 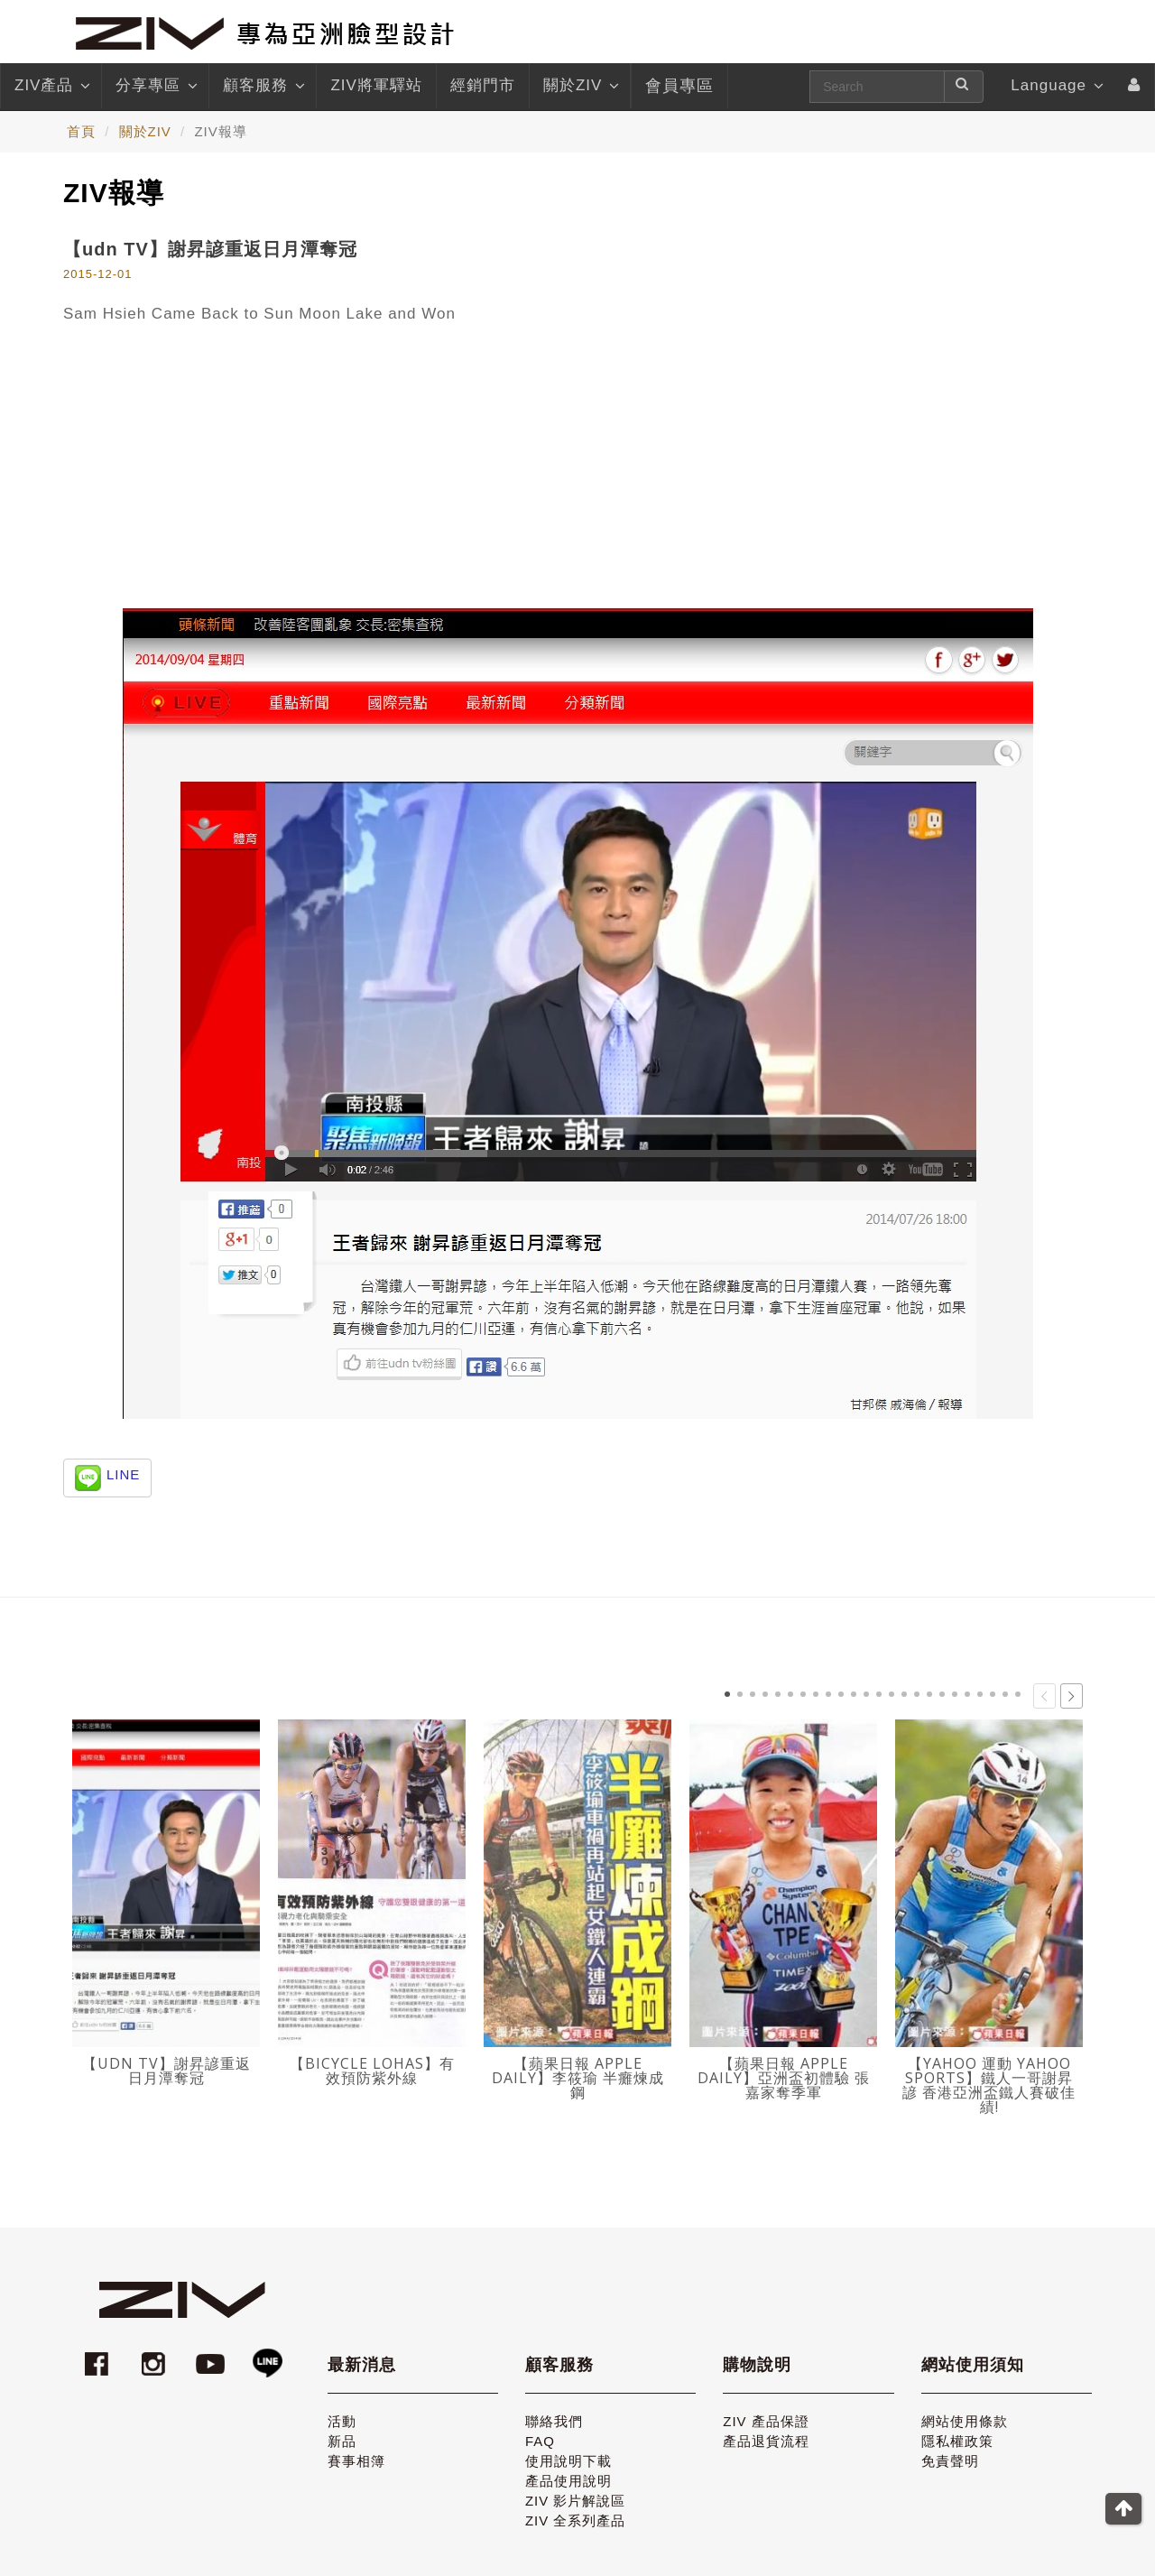 I want to click on ZIV 產品保證, so click(x=766, y=2421).